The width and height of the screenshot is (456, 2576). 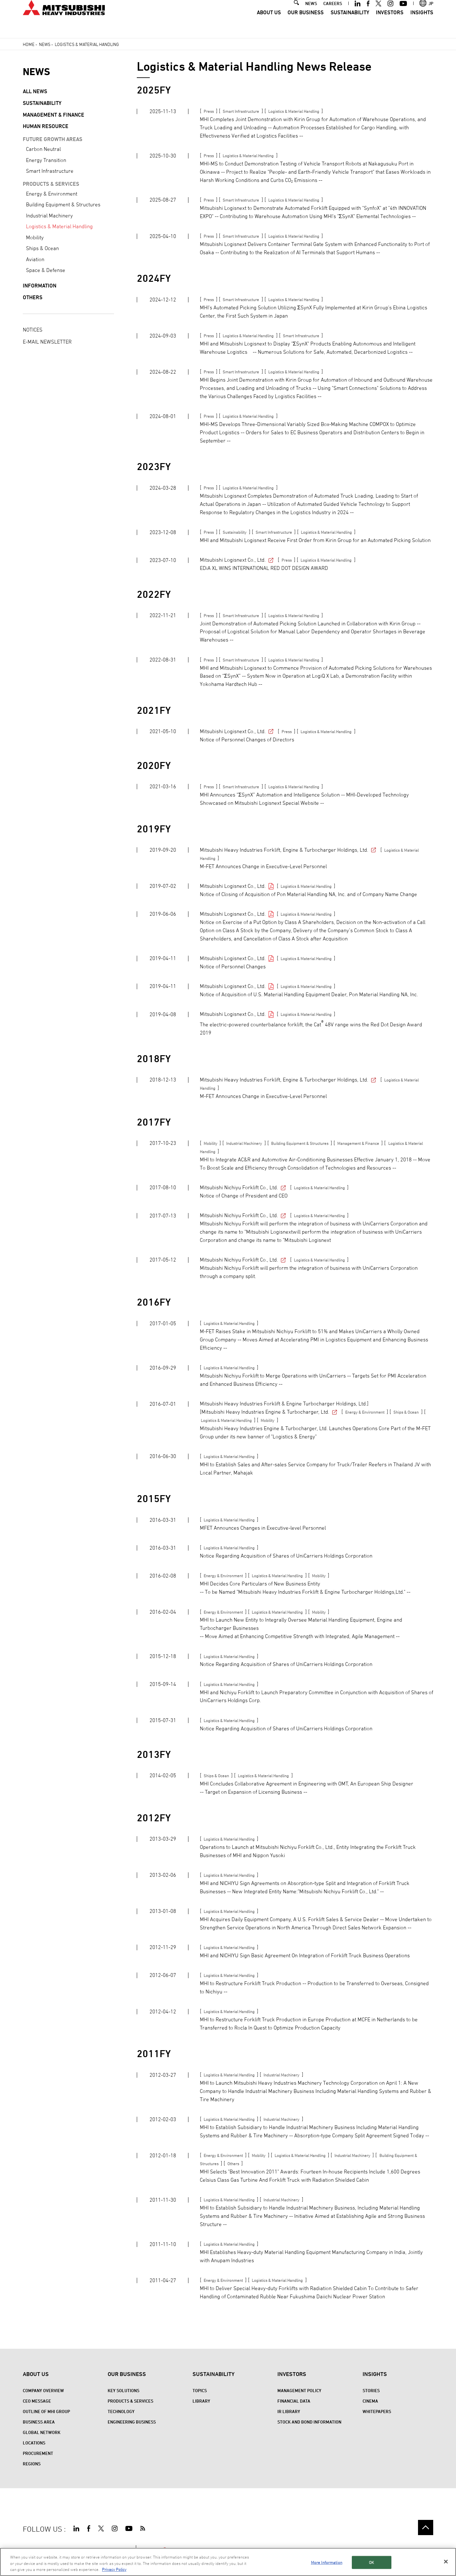 What do you see at coordinates (39, 2421) in the screenshot?
I see `Business Area` at bounding box center [39, 2421].